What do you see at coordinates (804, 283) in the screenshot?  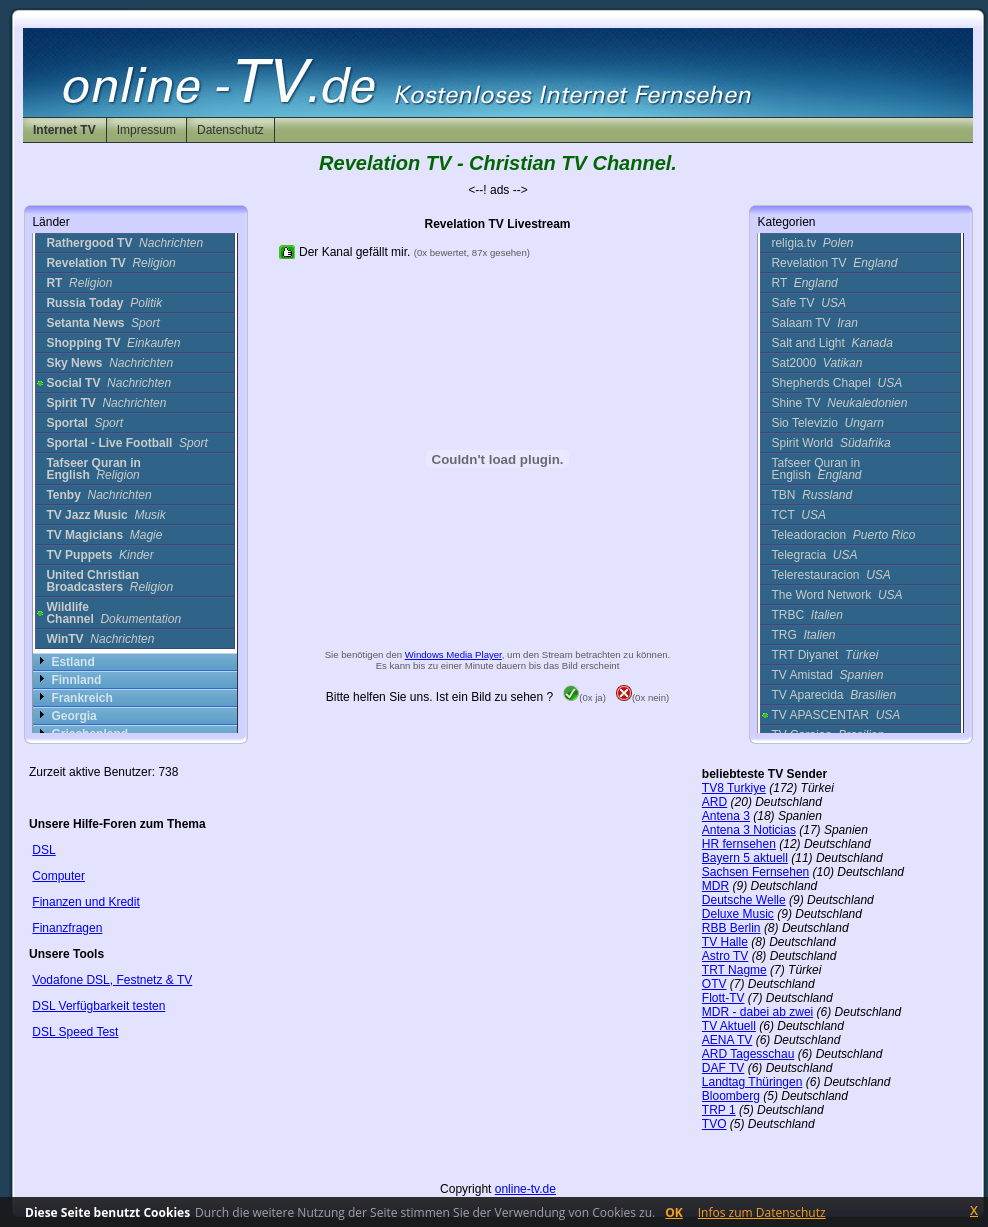 I see `RT` at bounding box center [804, 283].